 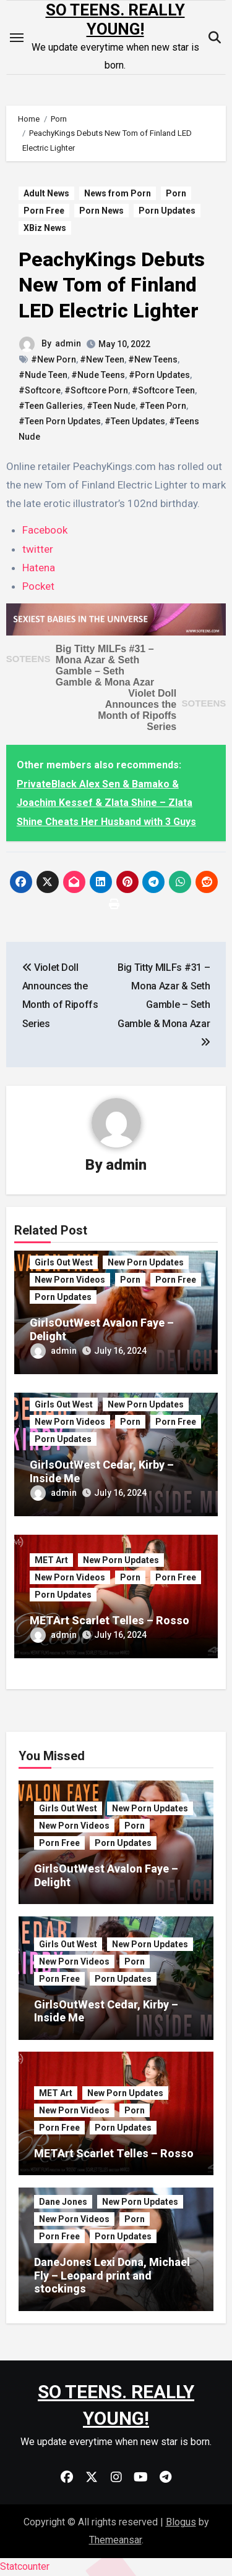 I want to click on Dane Jones, so click(x=63, y=2202).